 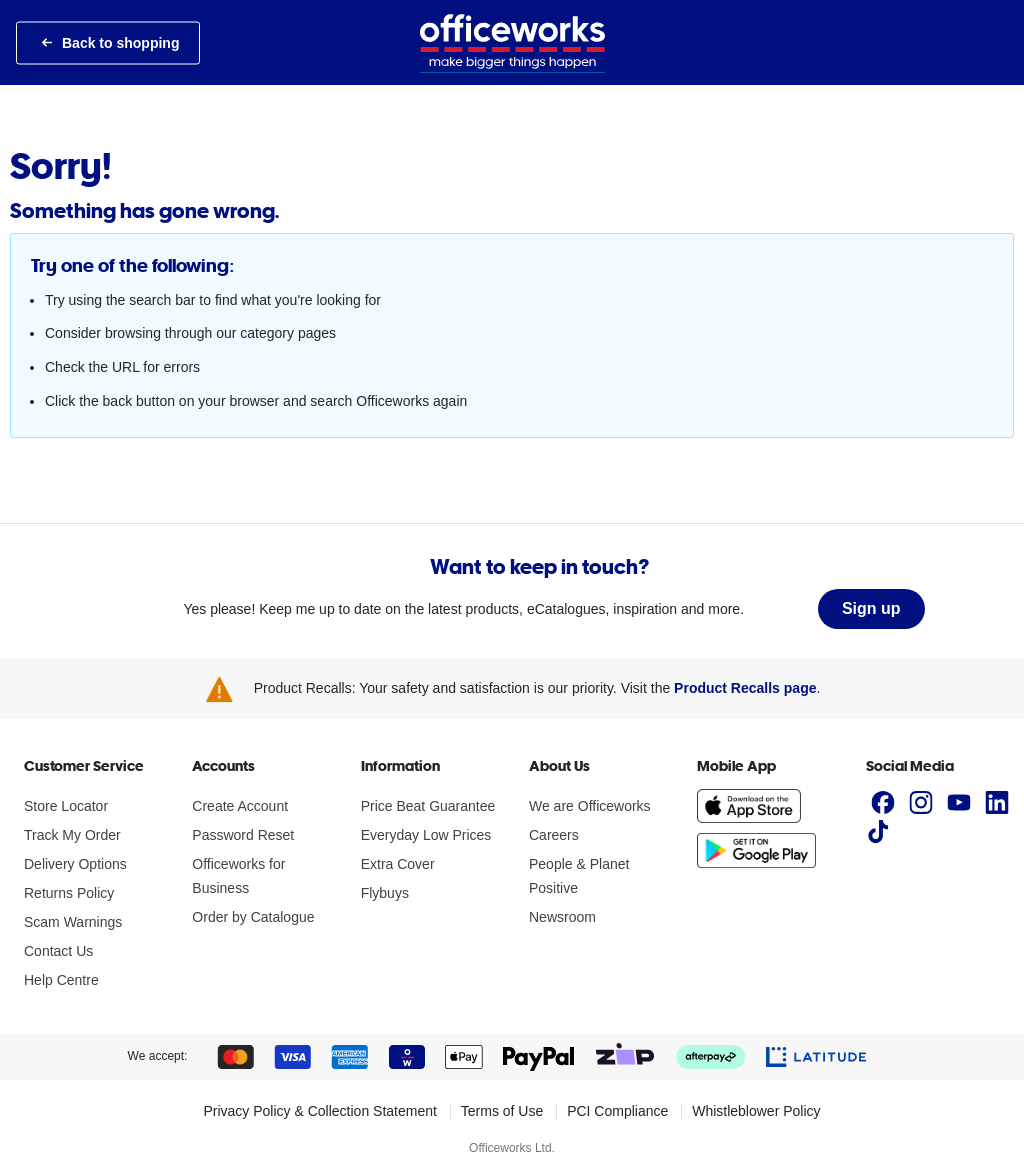 I want to click on Order by Catalogue, so click(x=253, y=917).